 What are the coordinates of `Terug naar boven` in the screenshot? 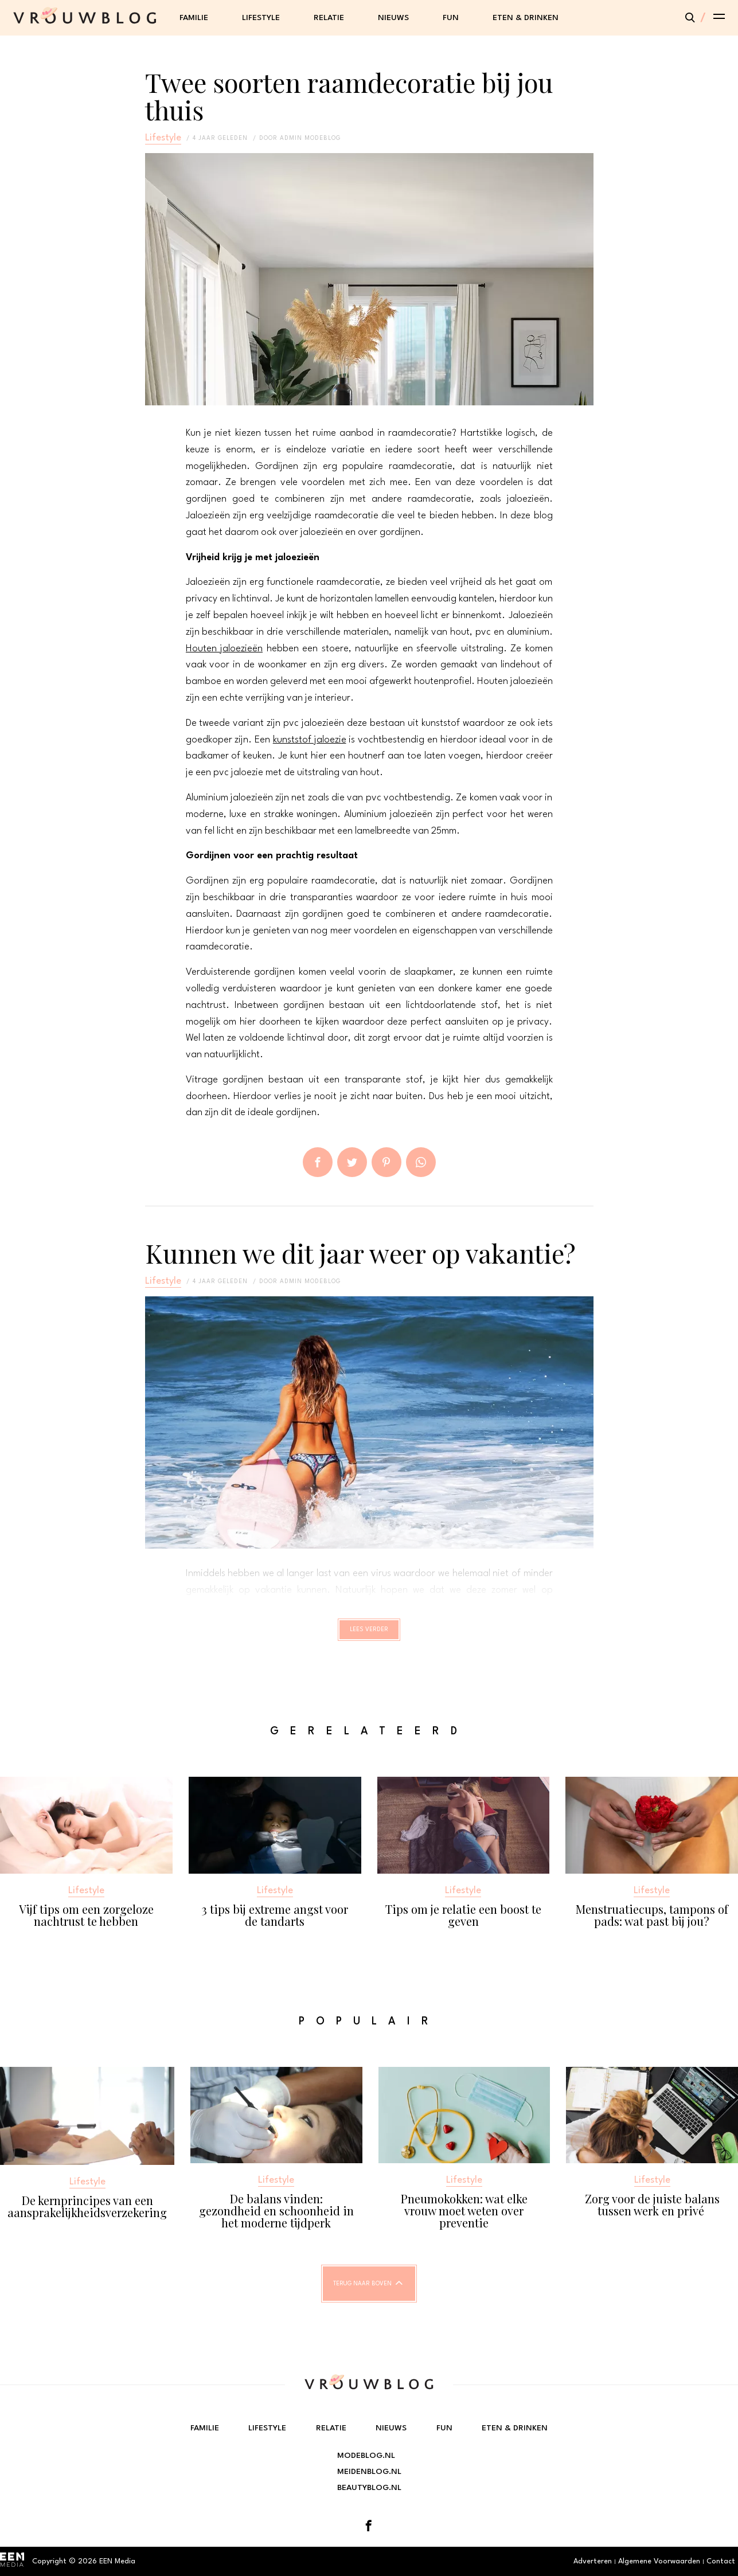 It's located at (362, 2294).